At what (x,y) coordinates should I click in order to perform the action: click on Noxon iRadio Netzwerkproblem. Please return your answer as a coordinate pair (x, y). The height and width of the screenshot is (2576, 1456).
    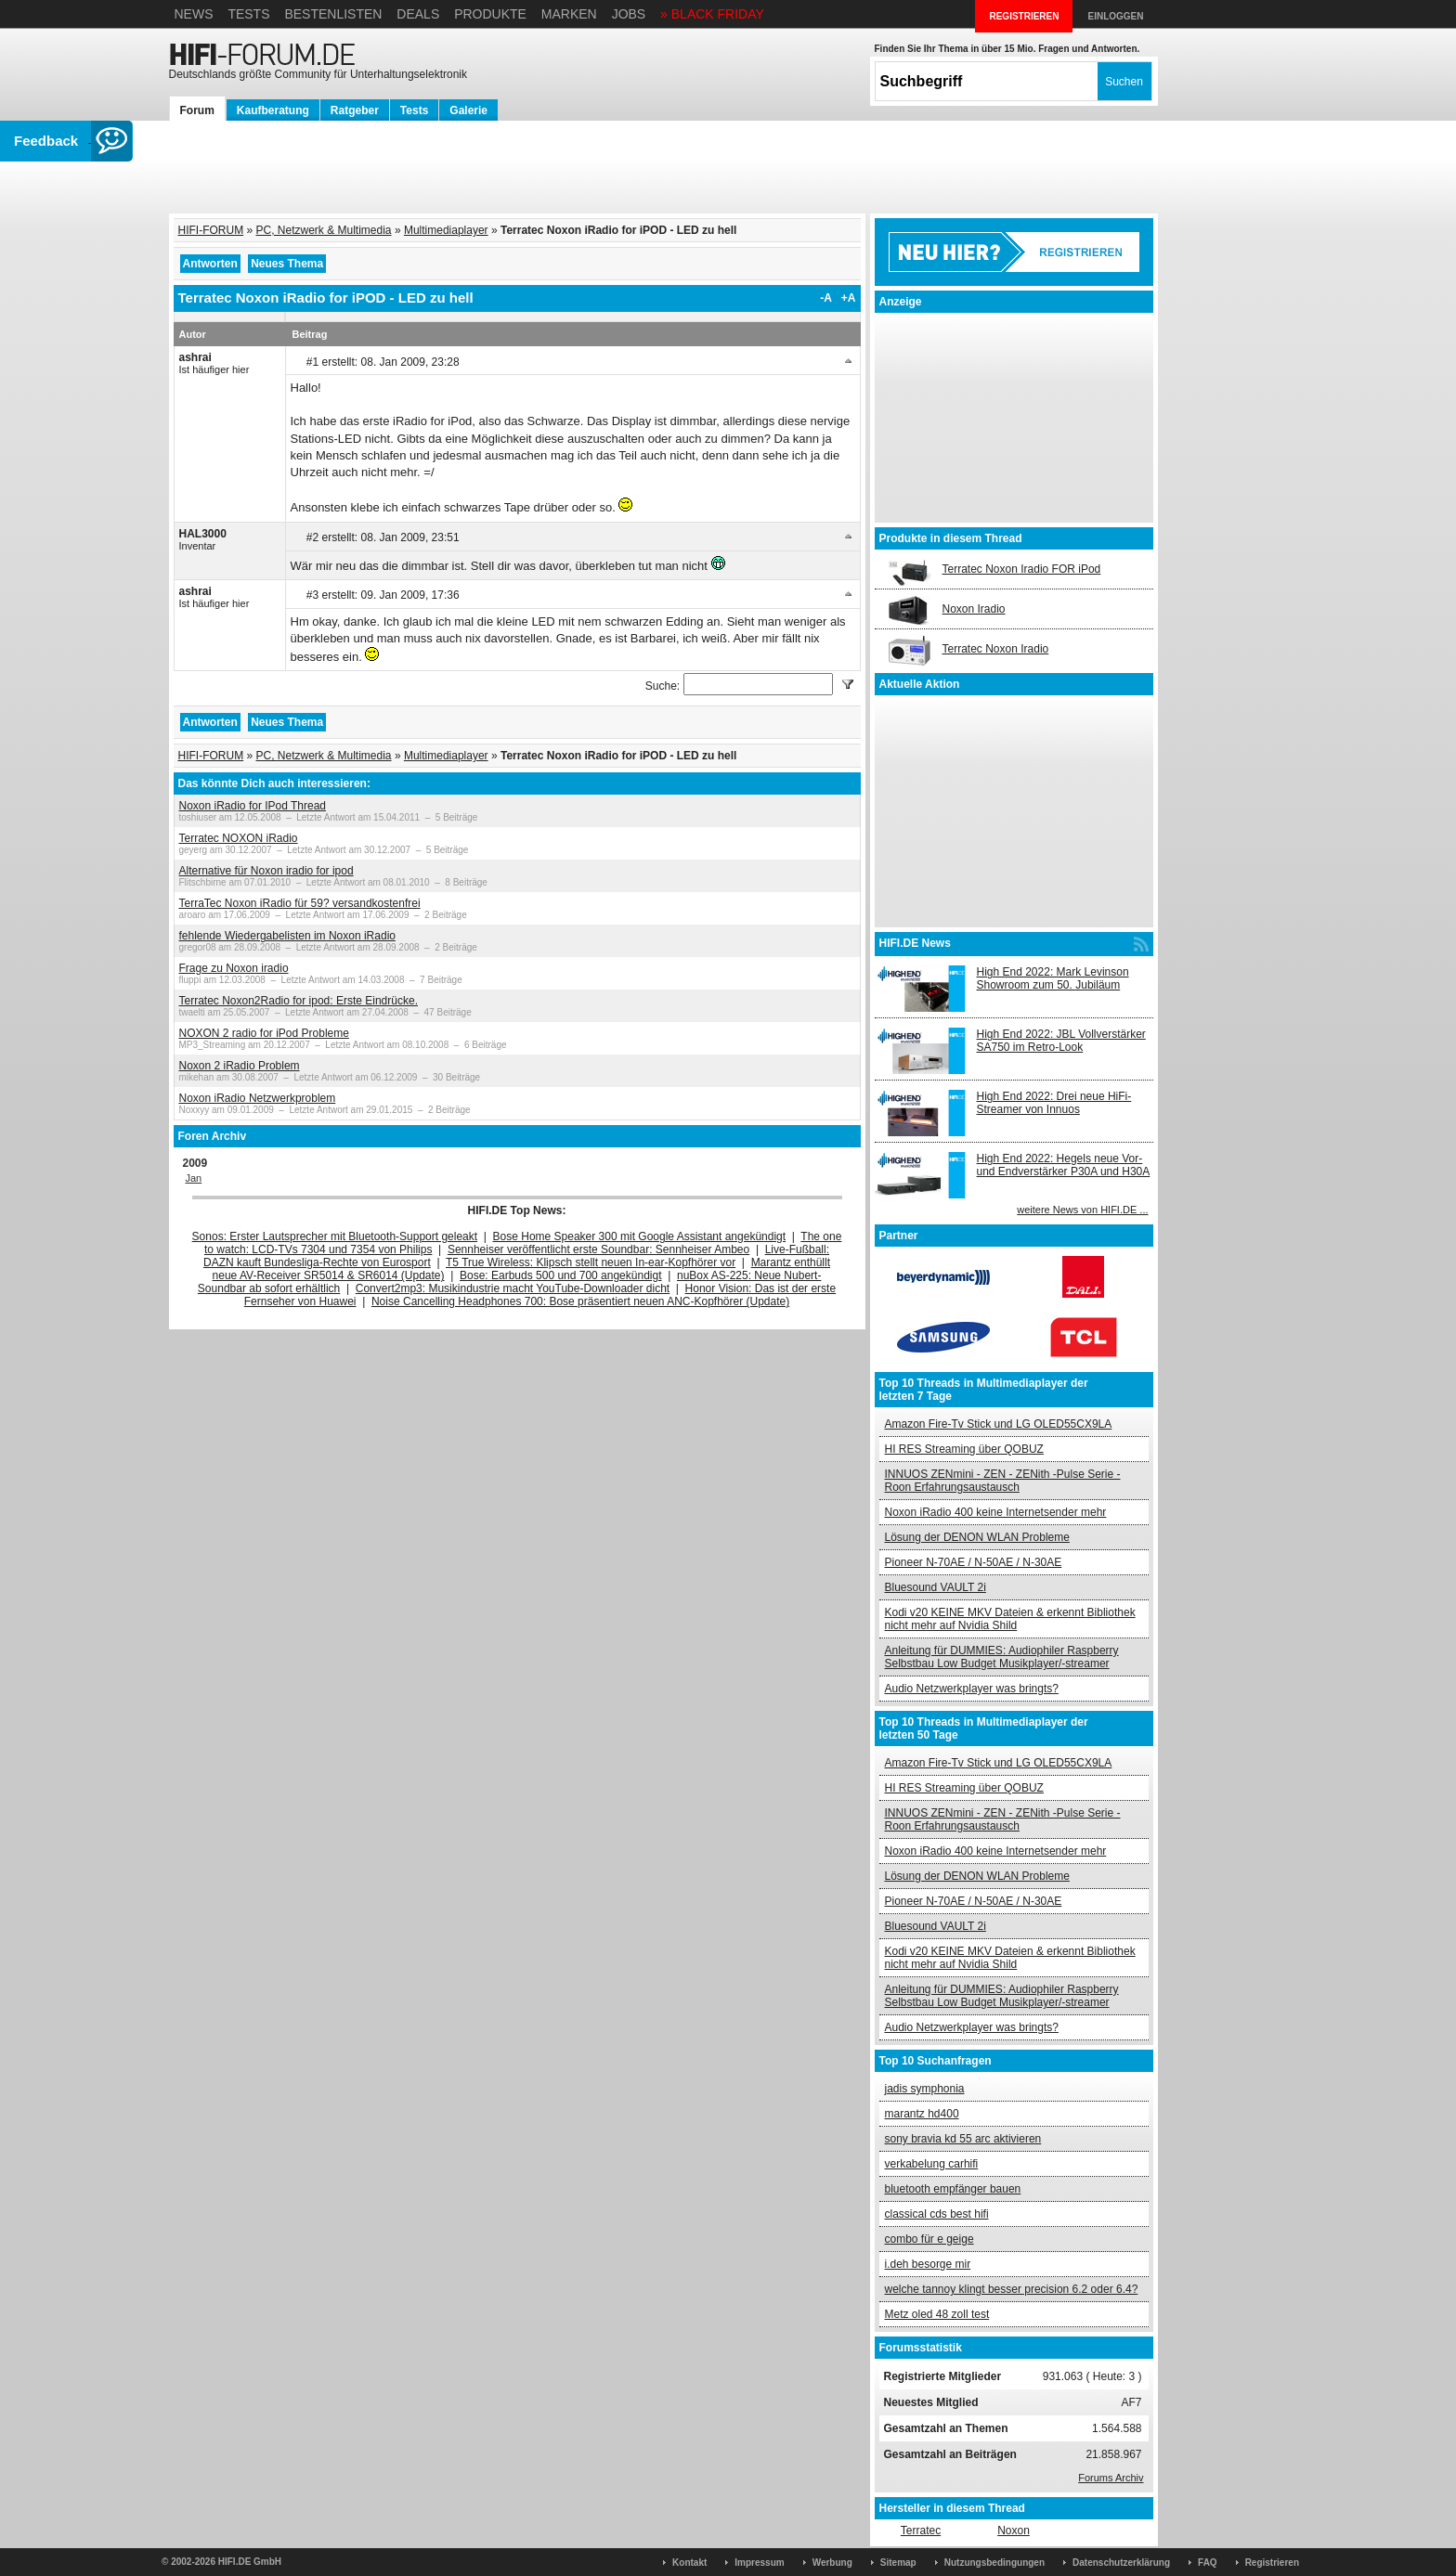
    Looking at the image, I should click on (257, 1098).